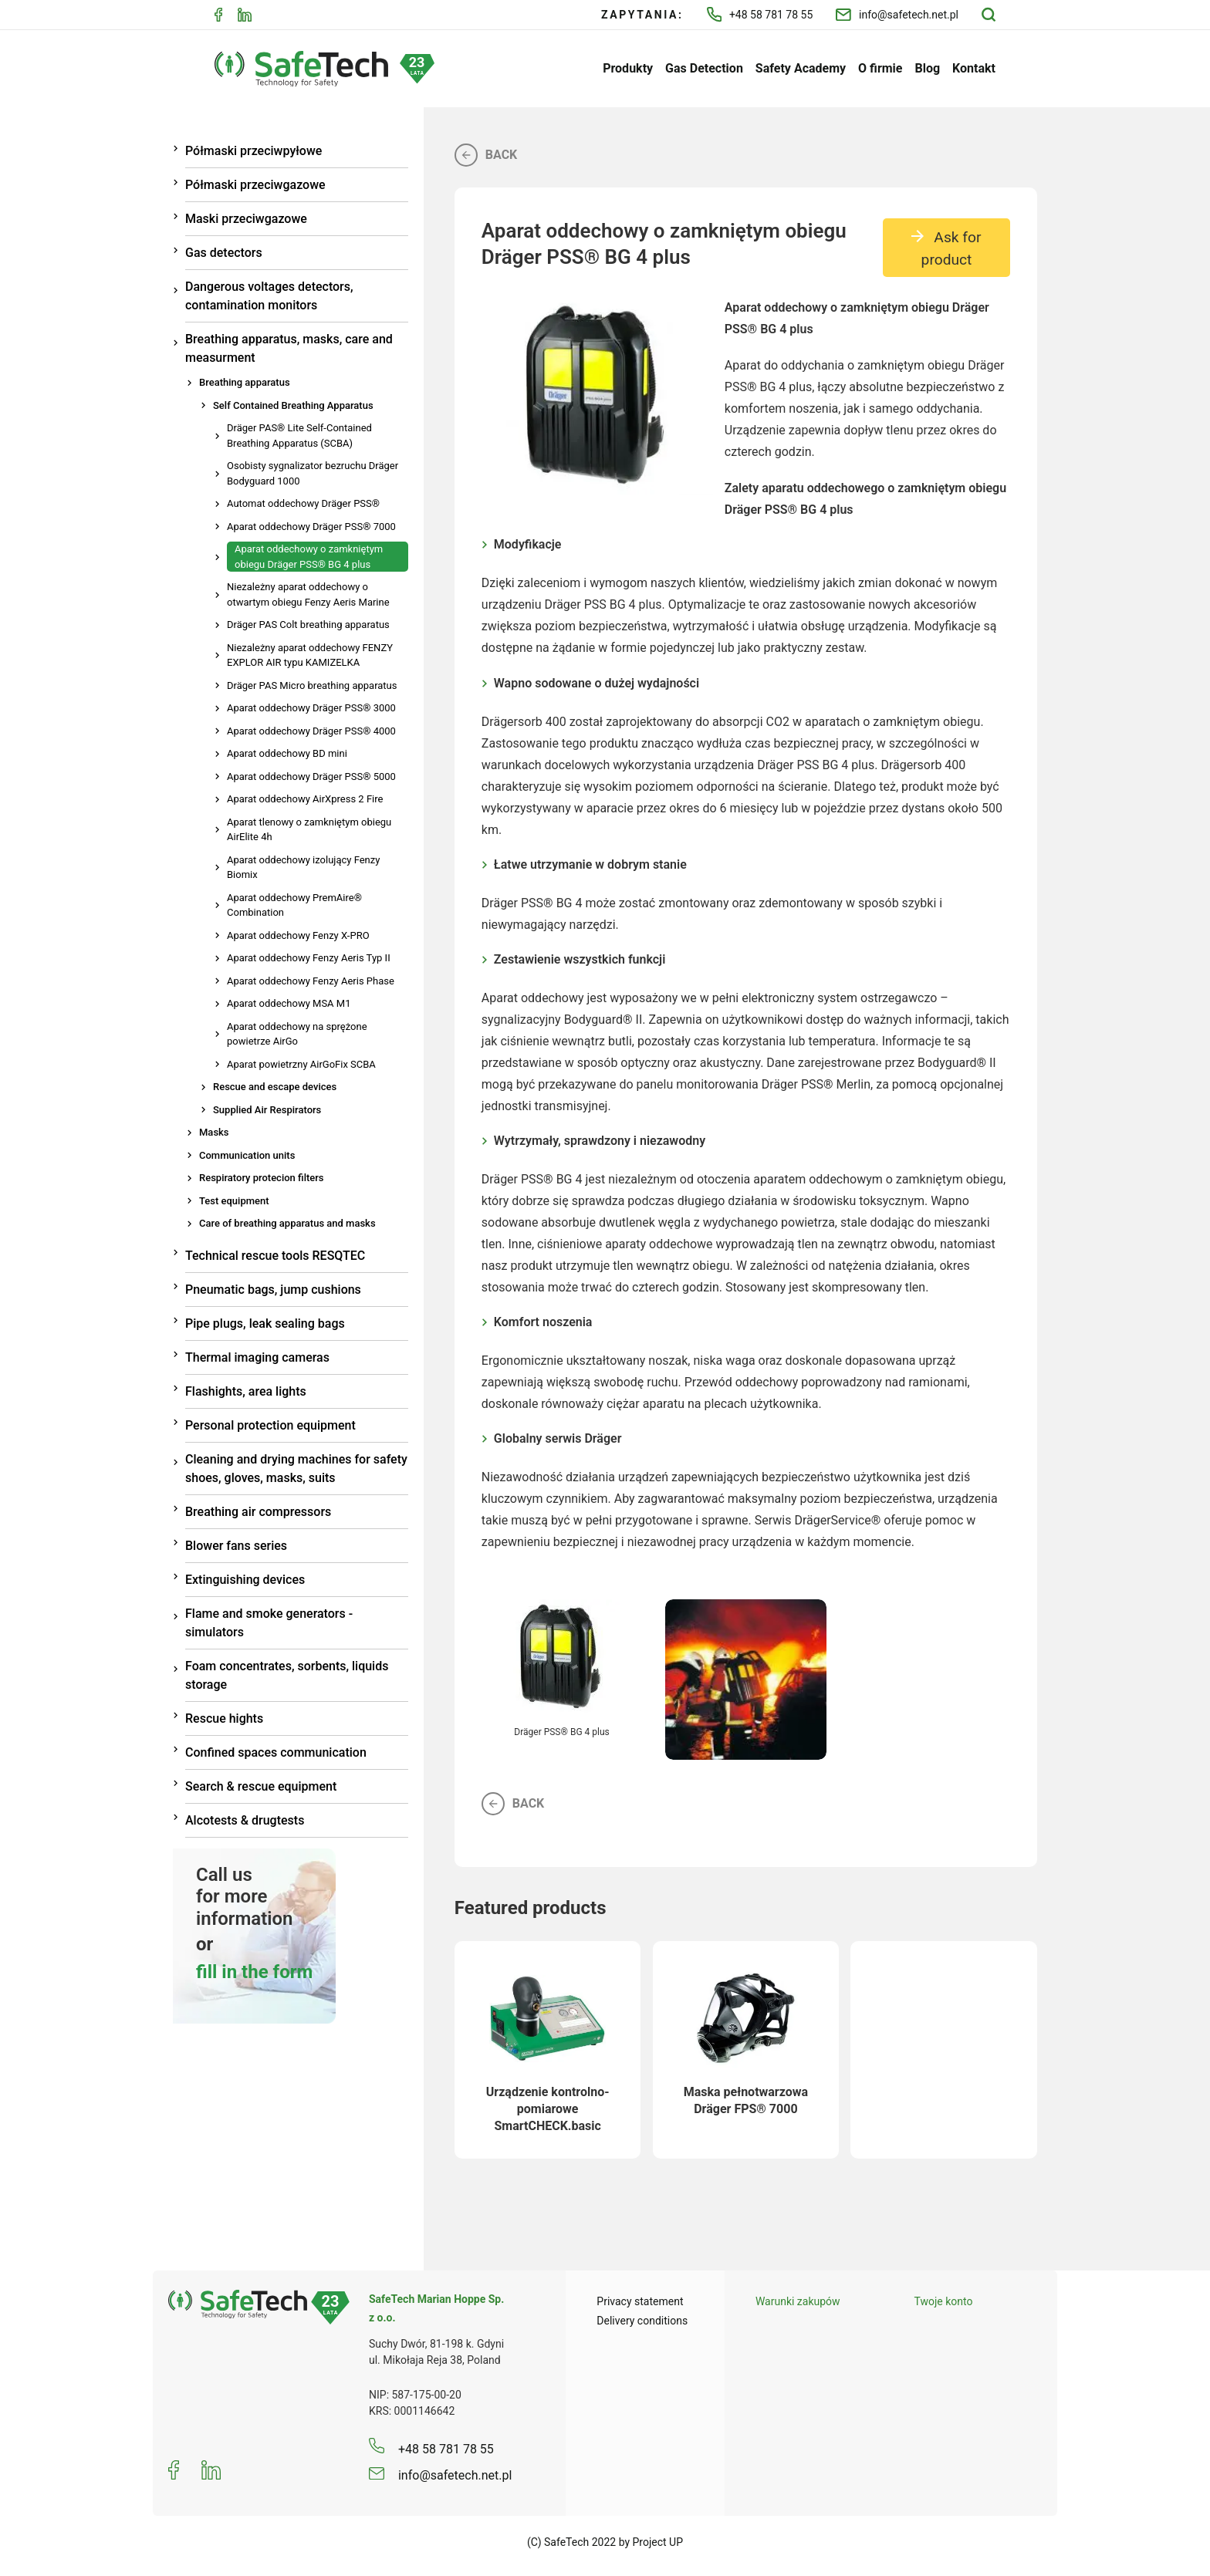 The width and height of the screenshot is (1210, 2576). I want to click on Kontakt, so click(973, 68).